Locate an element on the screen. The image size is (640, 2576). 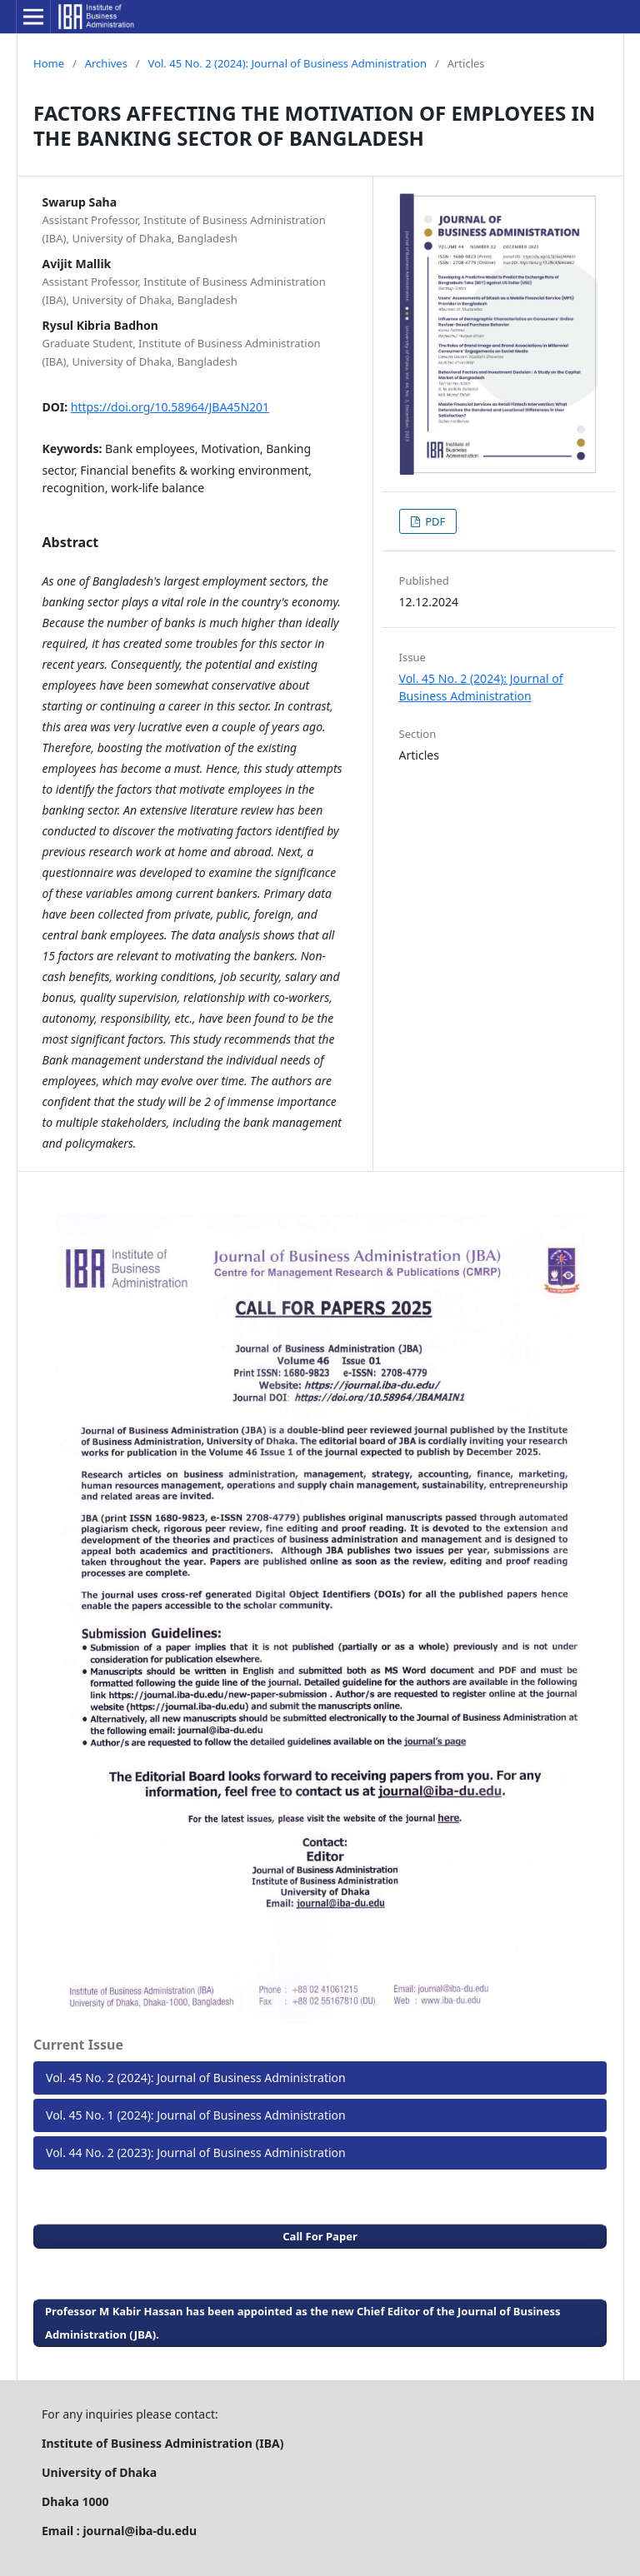
Home is located at coordinates (48, 63).